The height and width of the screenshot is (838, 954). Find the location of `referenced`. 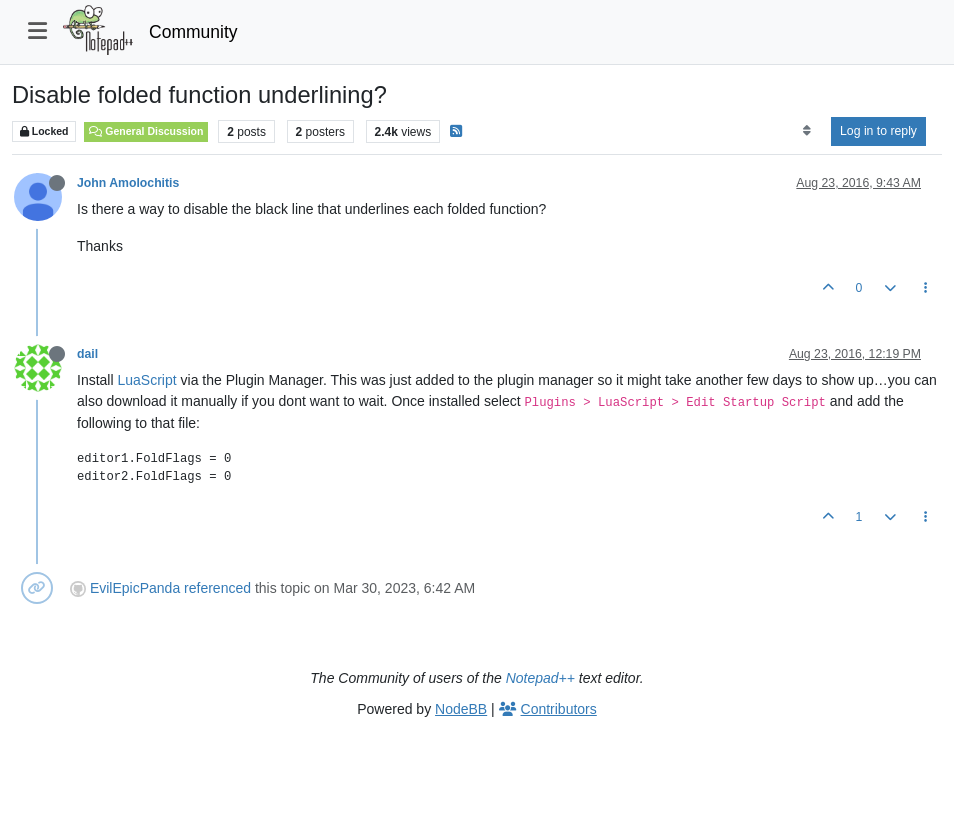

referenced is located at coordinates (217, 588).